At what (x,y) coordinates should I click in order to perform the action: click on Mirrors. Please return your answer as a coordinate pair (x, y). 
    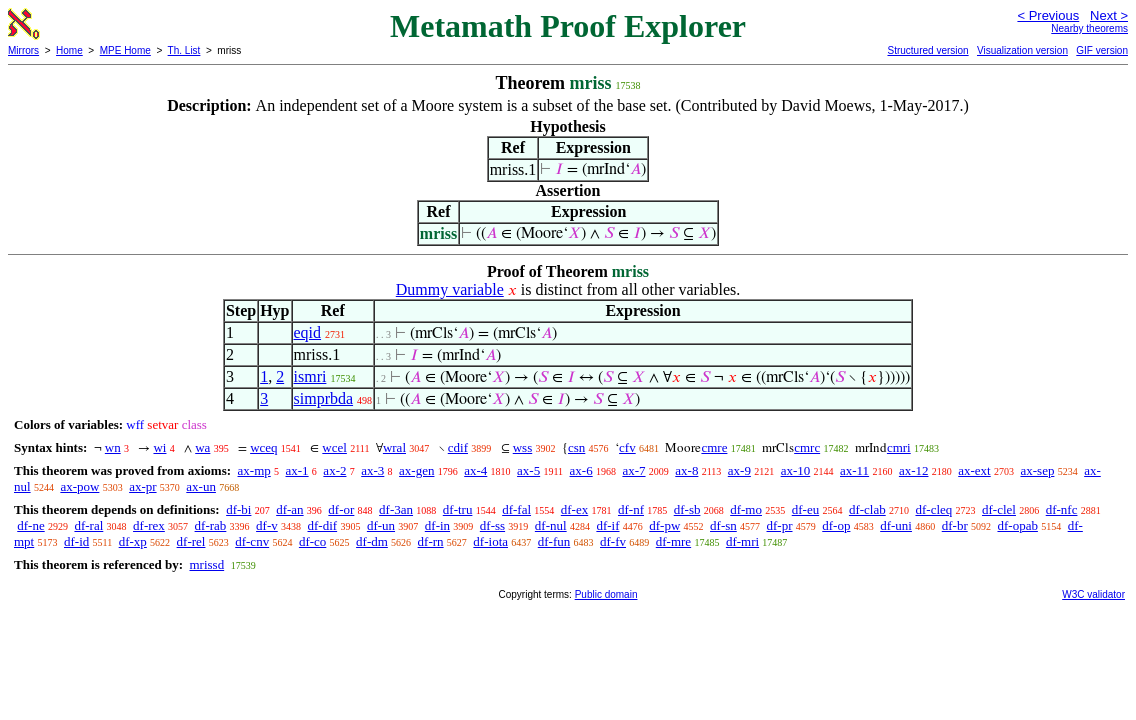
    Looking at the image, I should click on (23, 50).